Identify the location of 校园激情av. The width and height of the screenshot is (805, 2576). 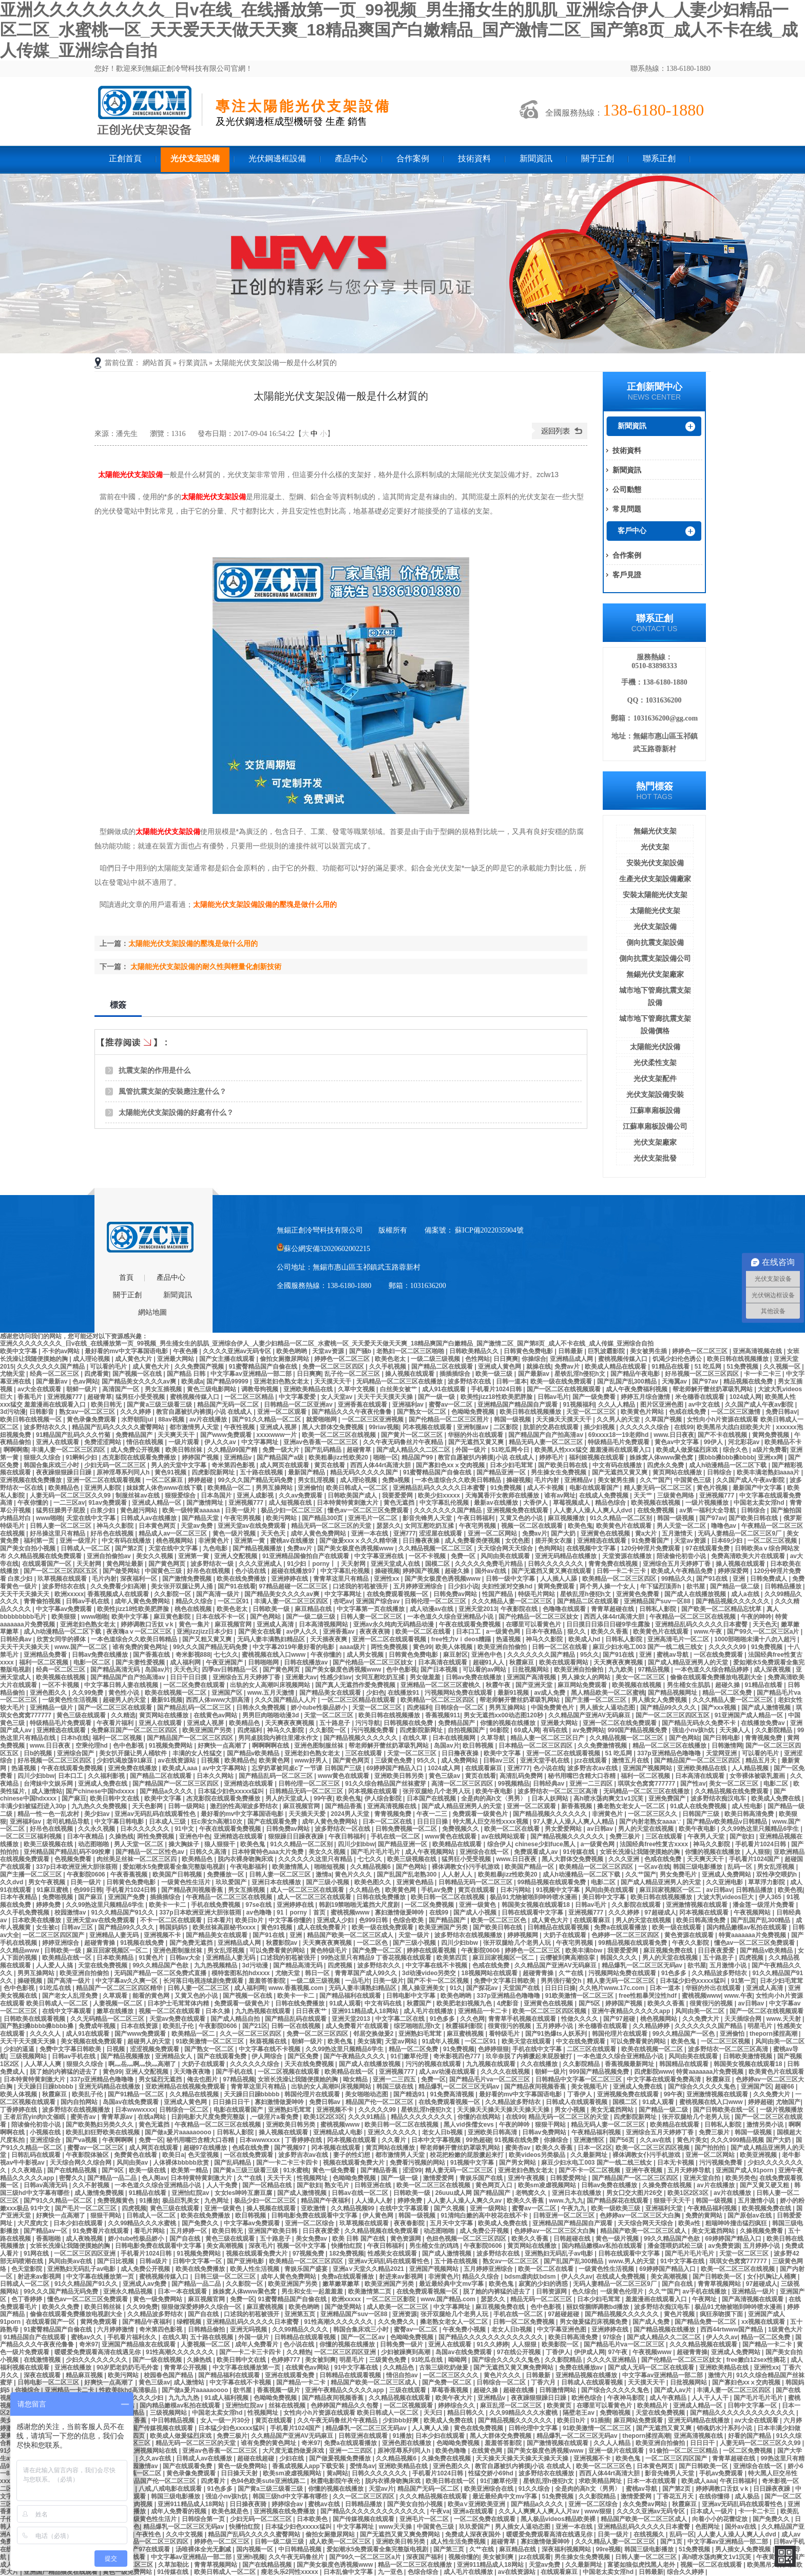
(71, 1912).